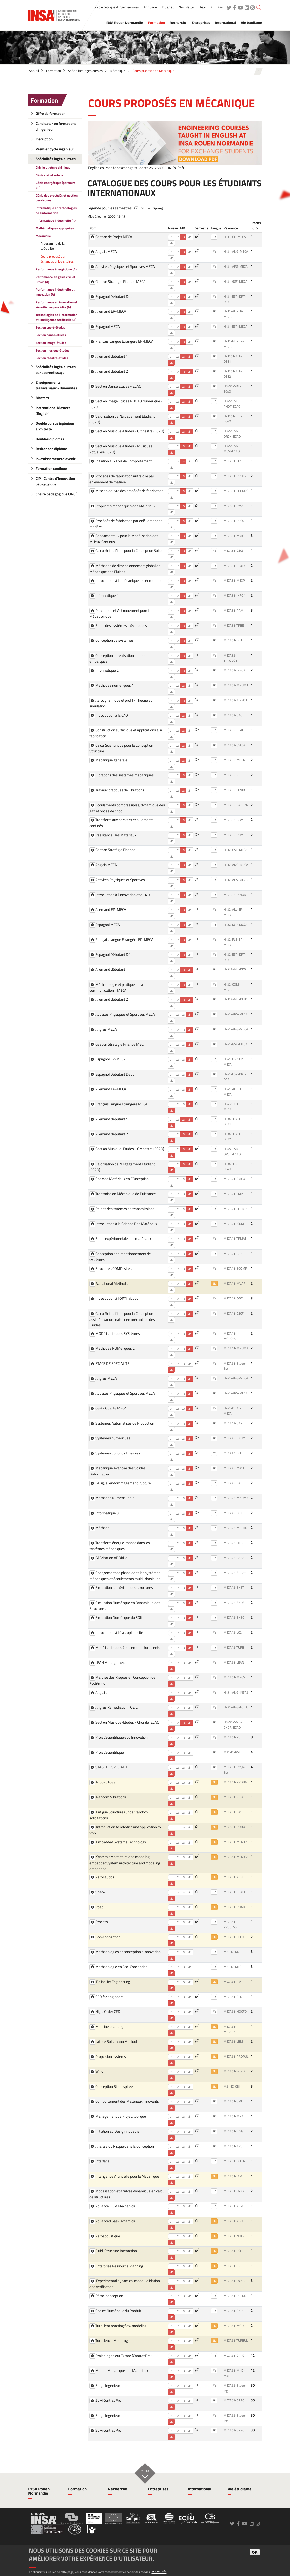  Describe the element at coordinates (124, 22) in the screenshot. I see `INSA Rouen Normandie [button]` at that location.